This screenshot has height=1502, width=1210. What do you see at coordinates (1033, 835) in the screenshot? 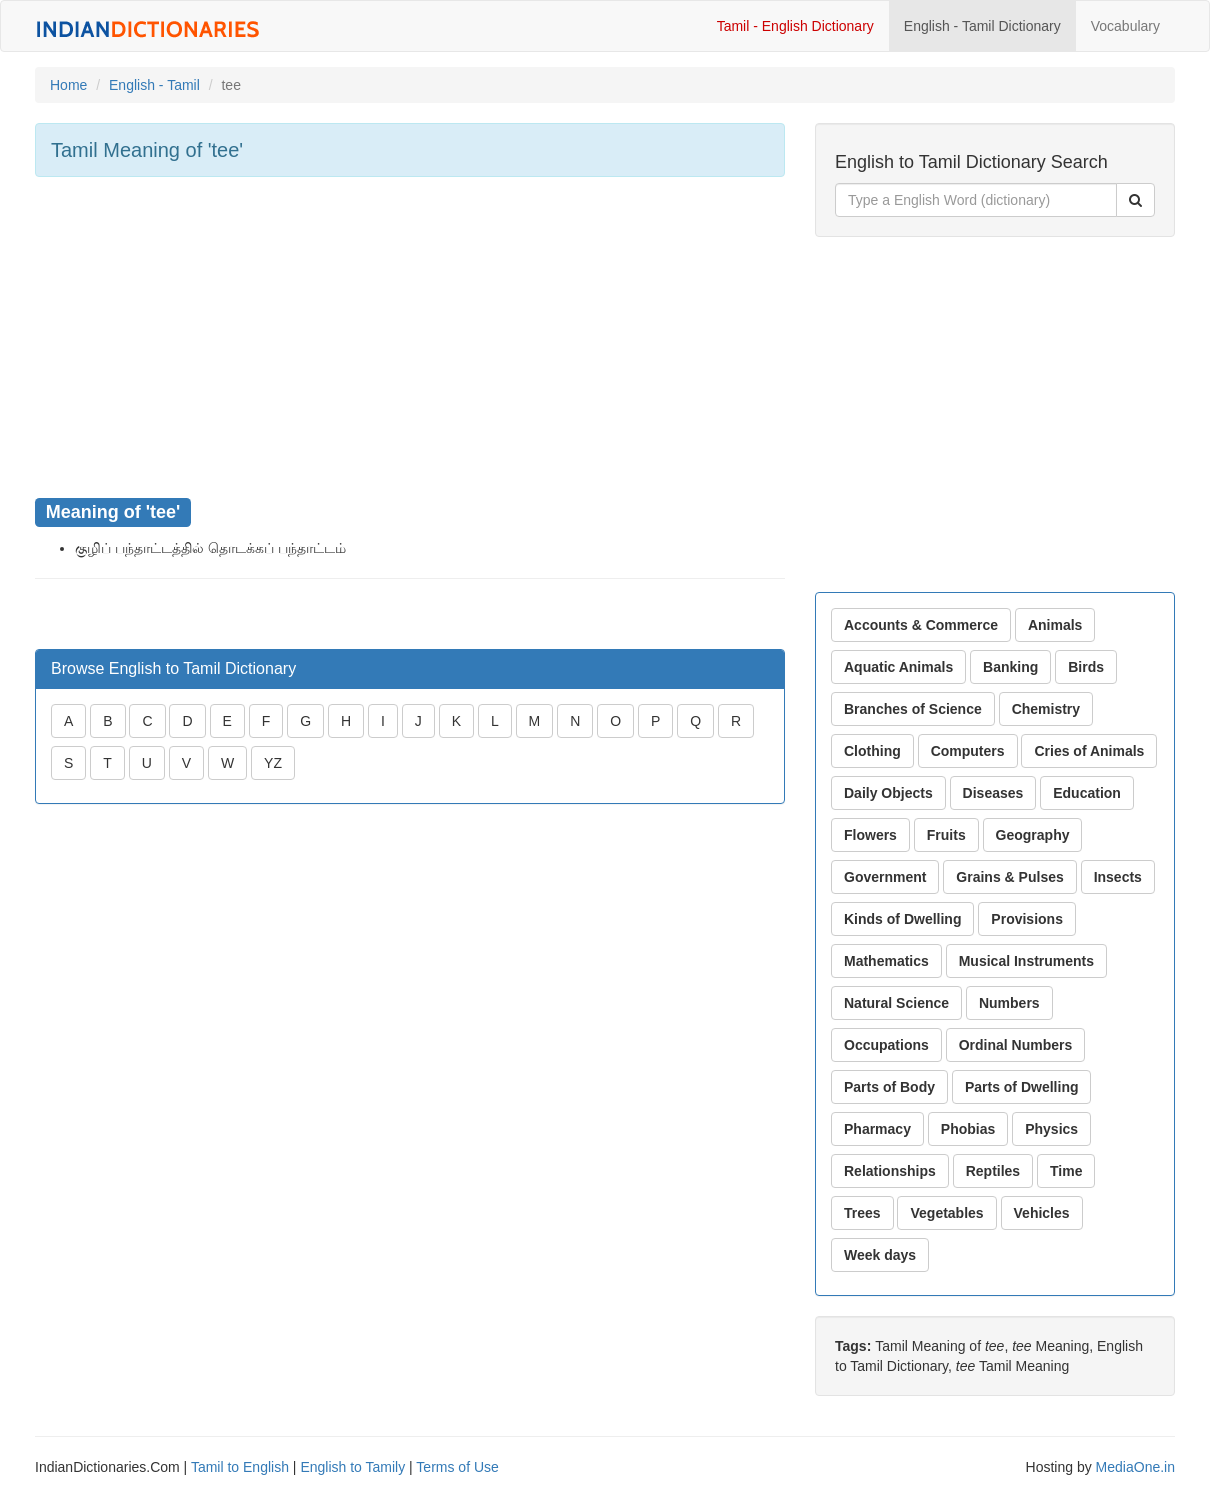
I see `Geography` at bounding box center [1033, 835].